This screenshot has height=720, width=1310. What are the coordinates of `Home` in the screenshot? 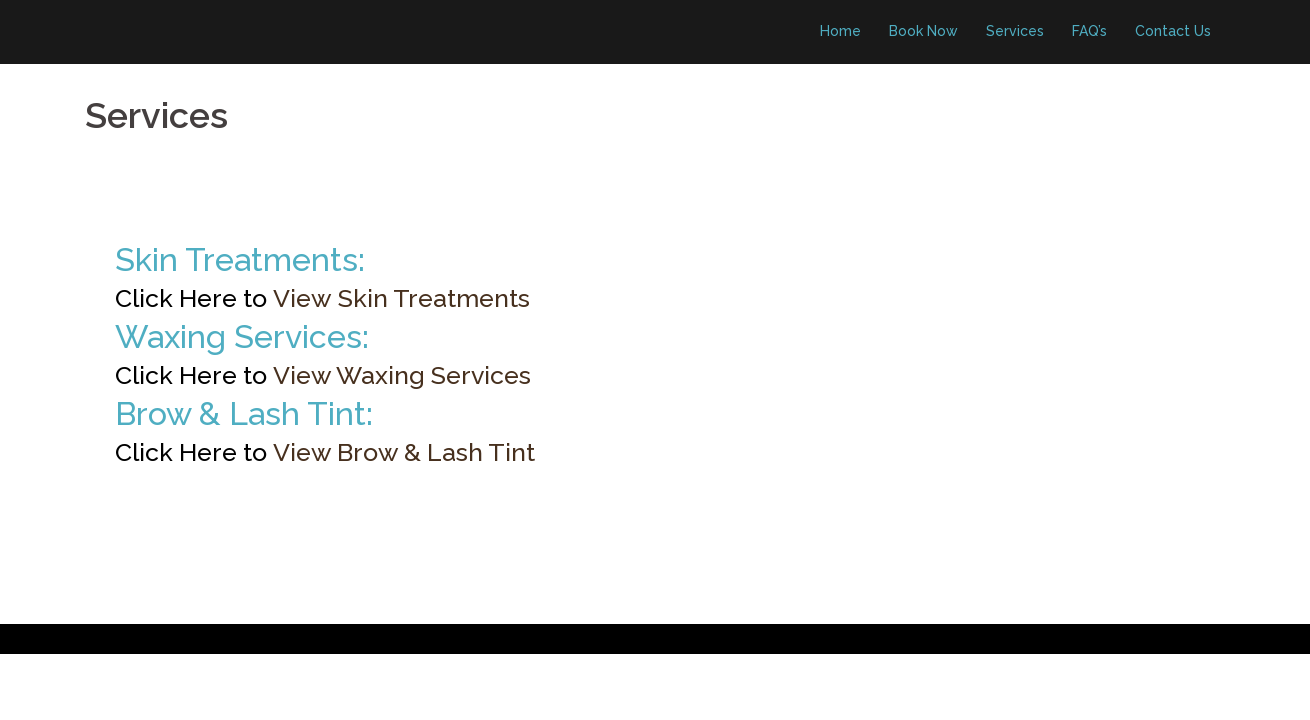 It's located at (840, 31).